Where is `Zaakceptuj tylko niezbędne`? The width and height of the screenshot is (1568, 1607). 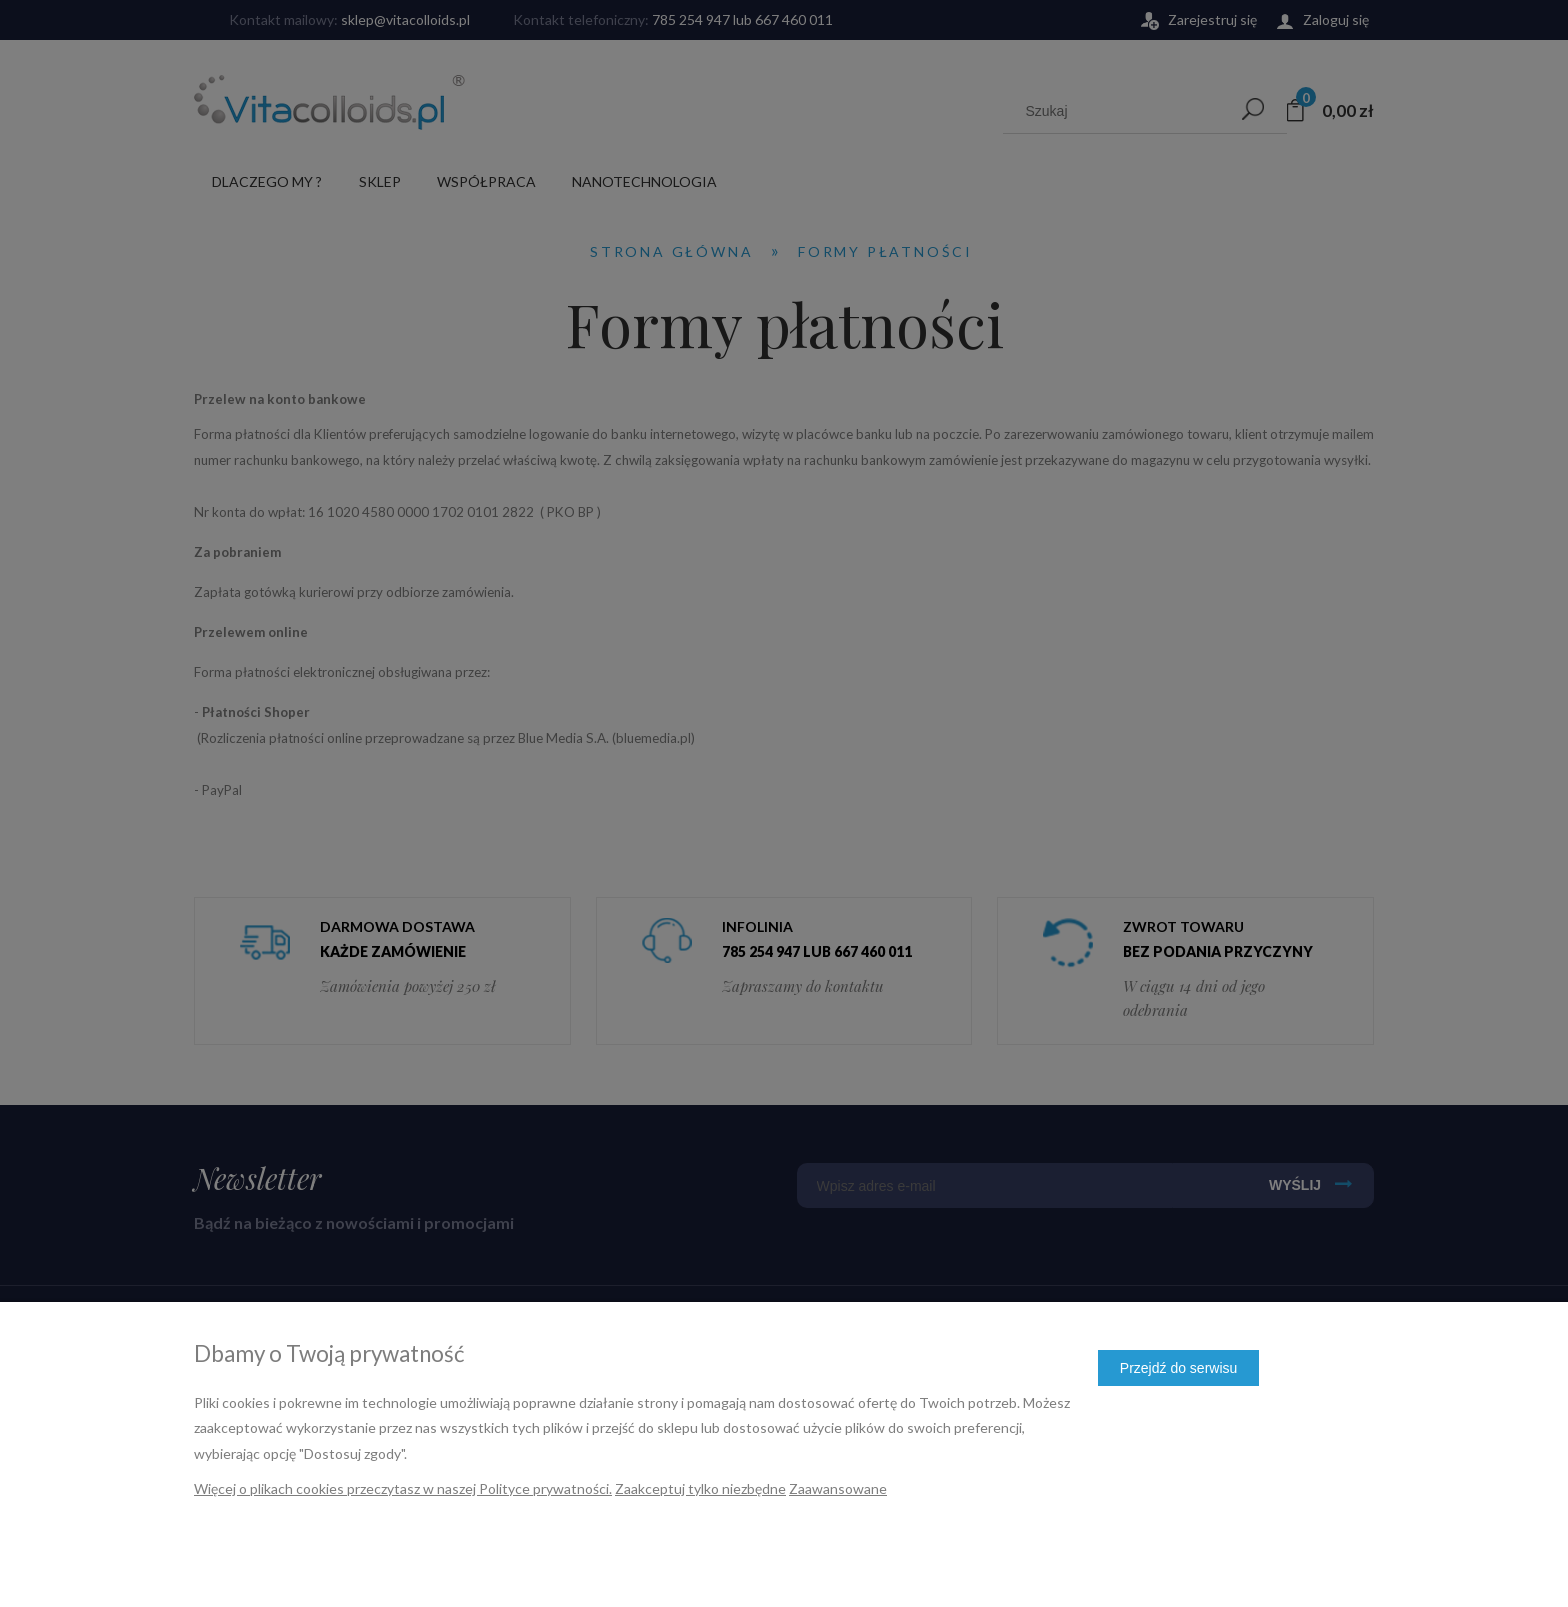
Zaakceptuj tylko niezbędne is located at coordinates (700, 1488).